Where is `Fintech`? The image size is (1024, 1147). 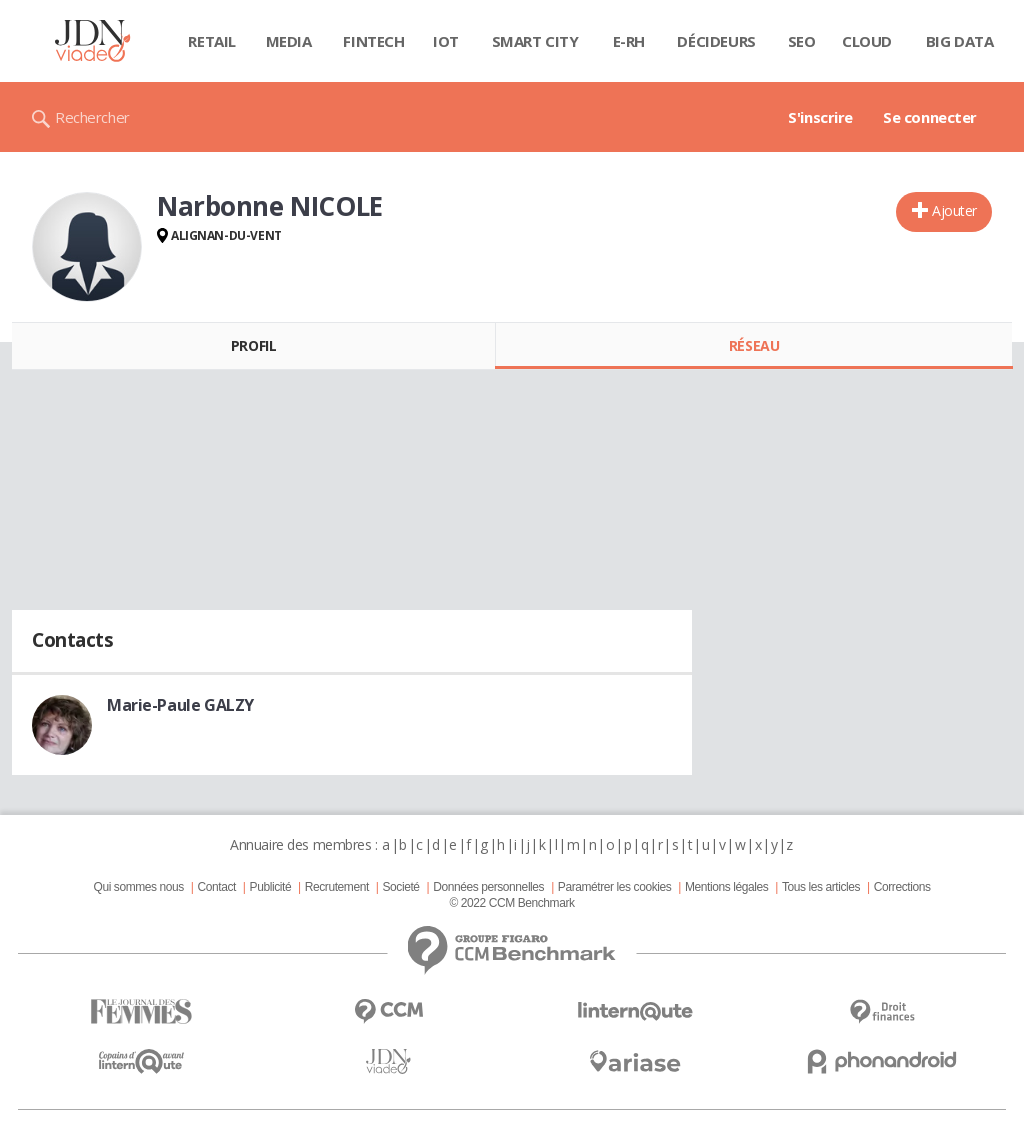
Fintech is located at coordinates (373, 41).